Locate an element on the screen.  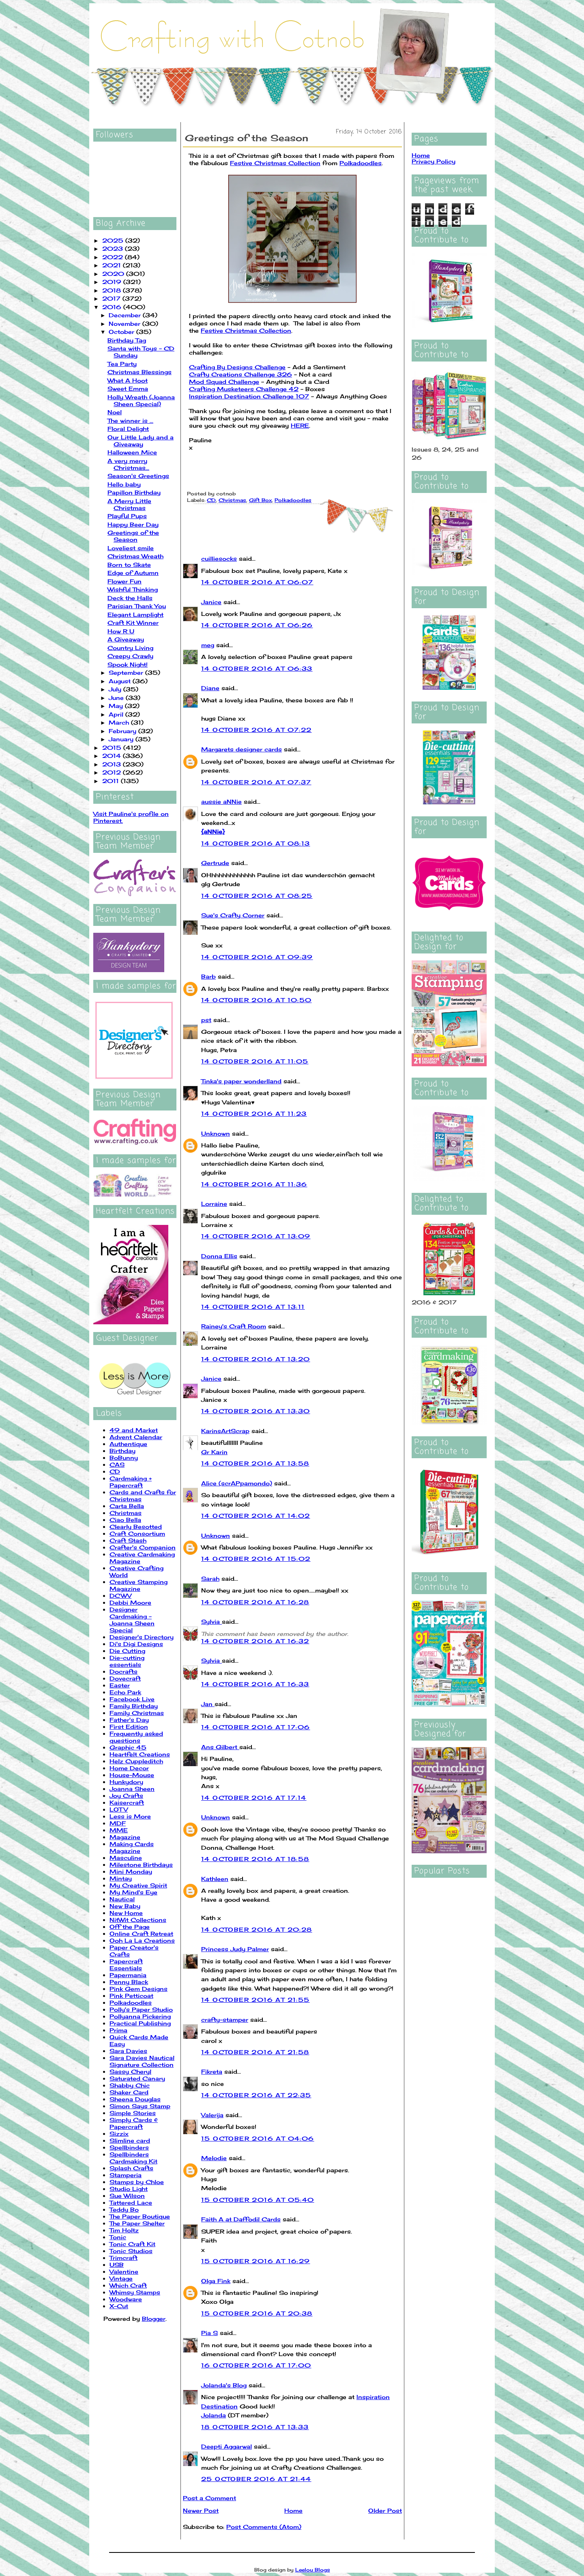
The Paper Boutique is located at coordinates (140, 2216).